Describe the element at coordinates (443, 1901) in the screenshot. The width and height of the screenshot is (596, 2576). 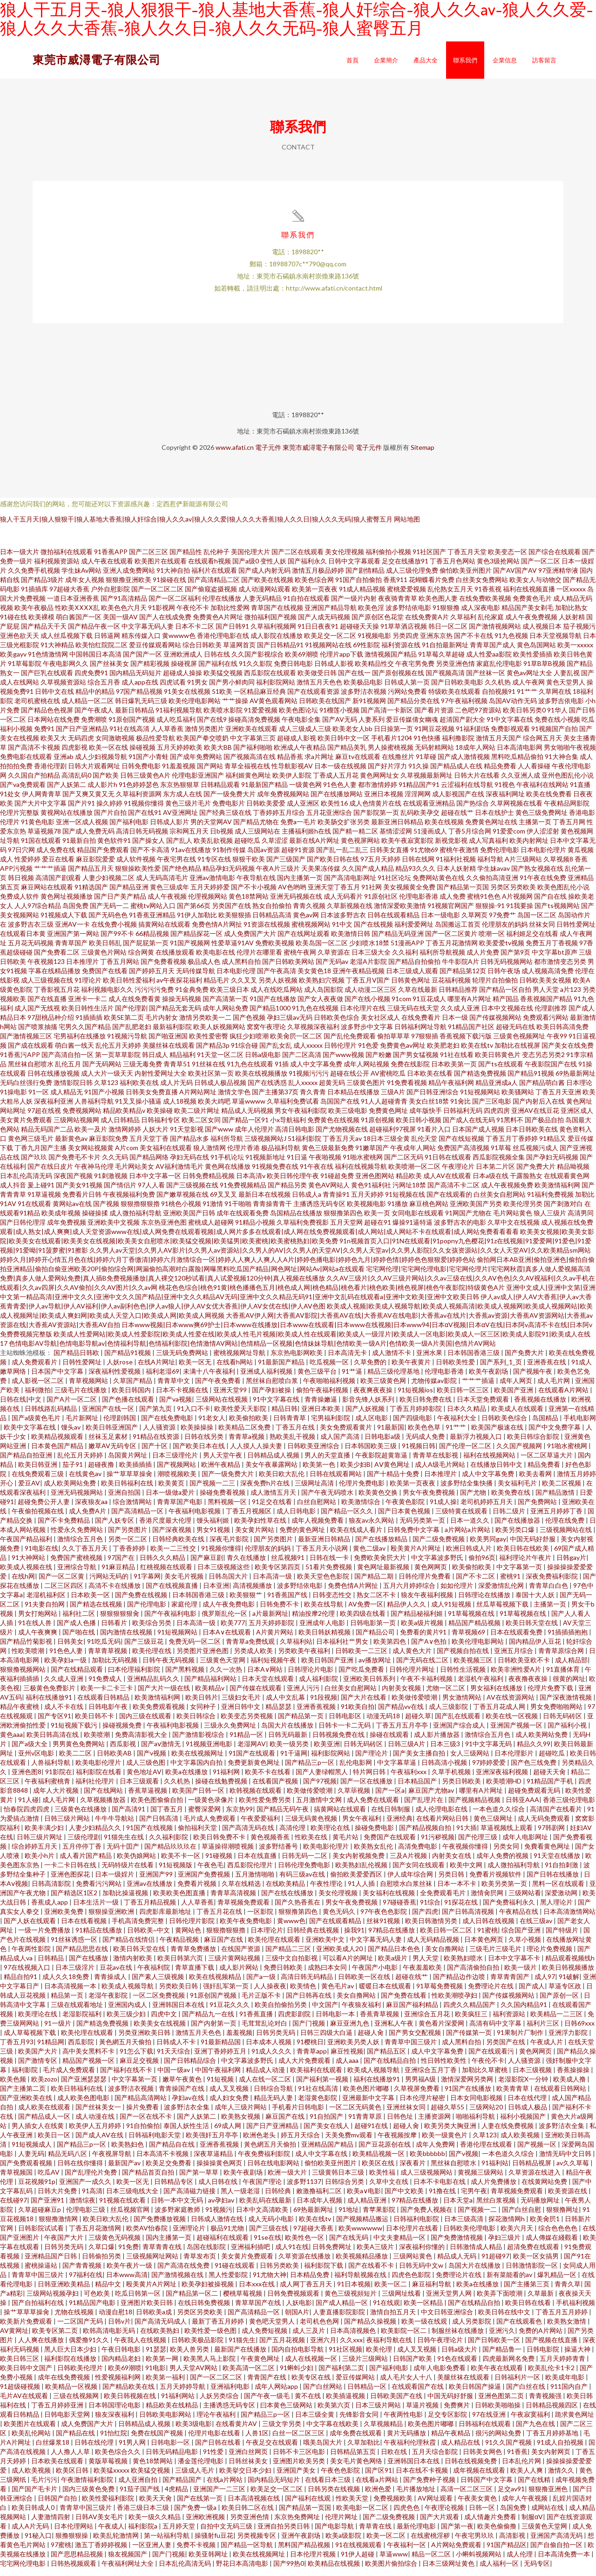
I see `全免费观看毛片` at that location.